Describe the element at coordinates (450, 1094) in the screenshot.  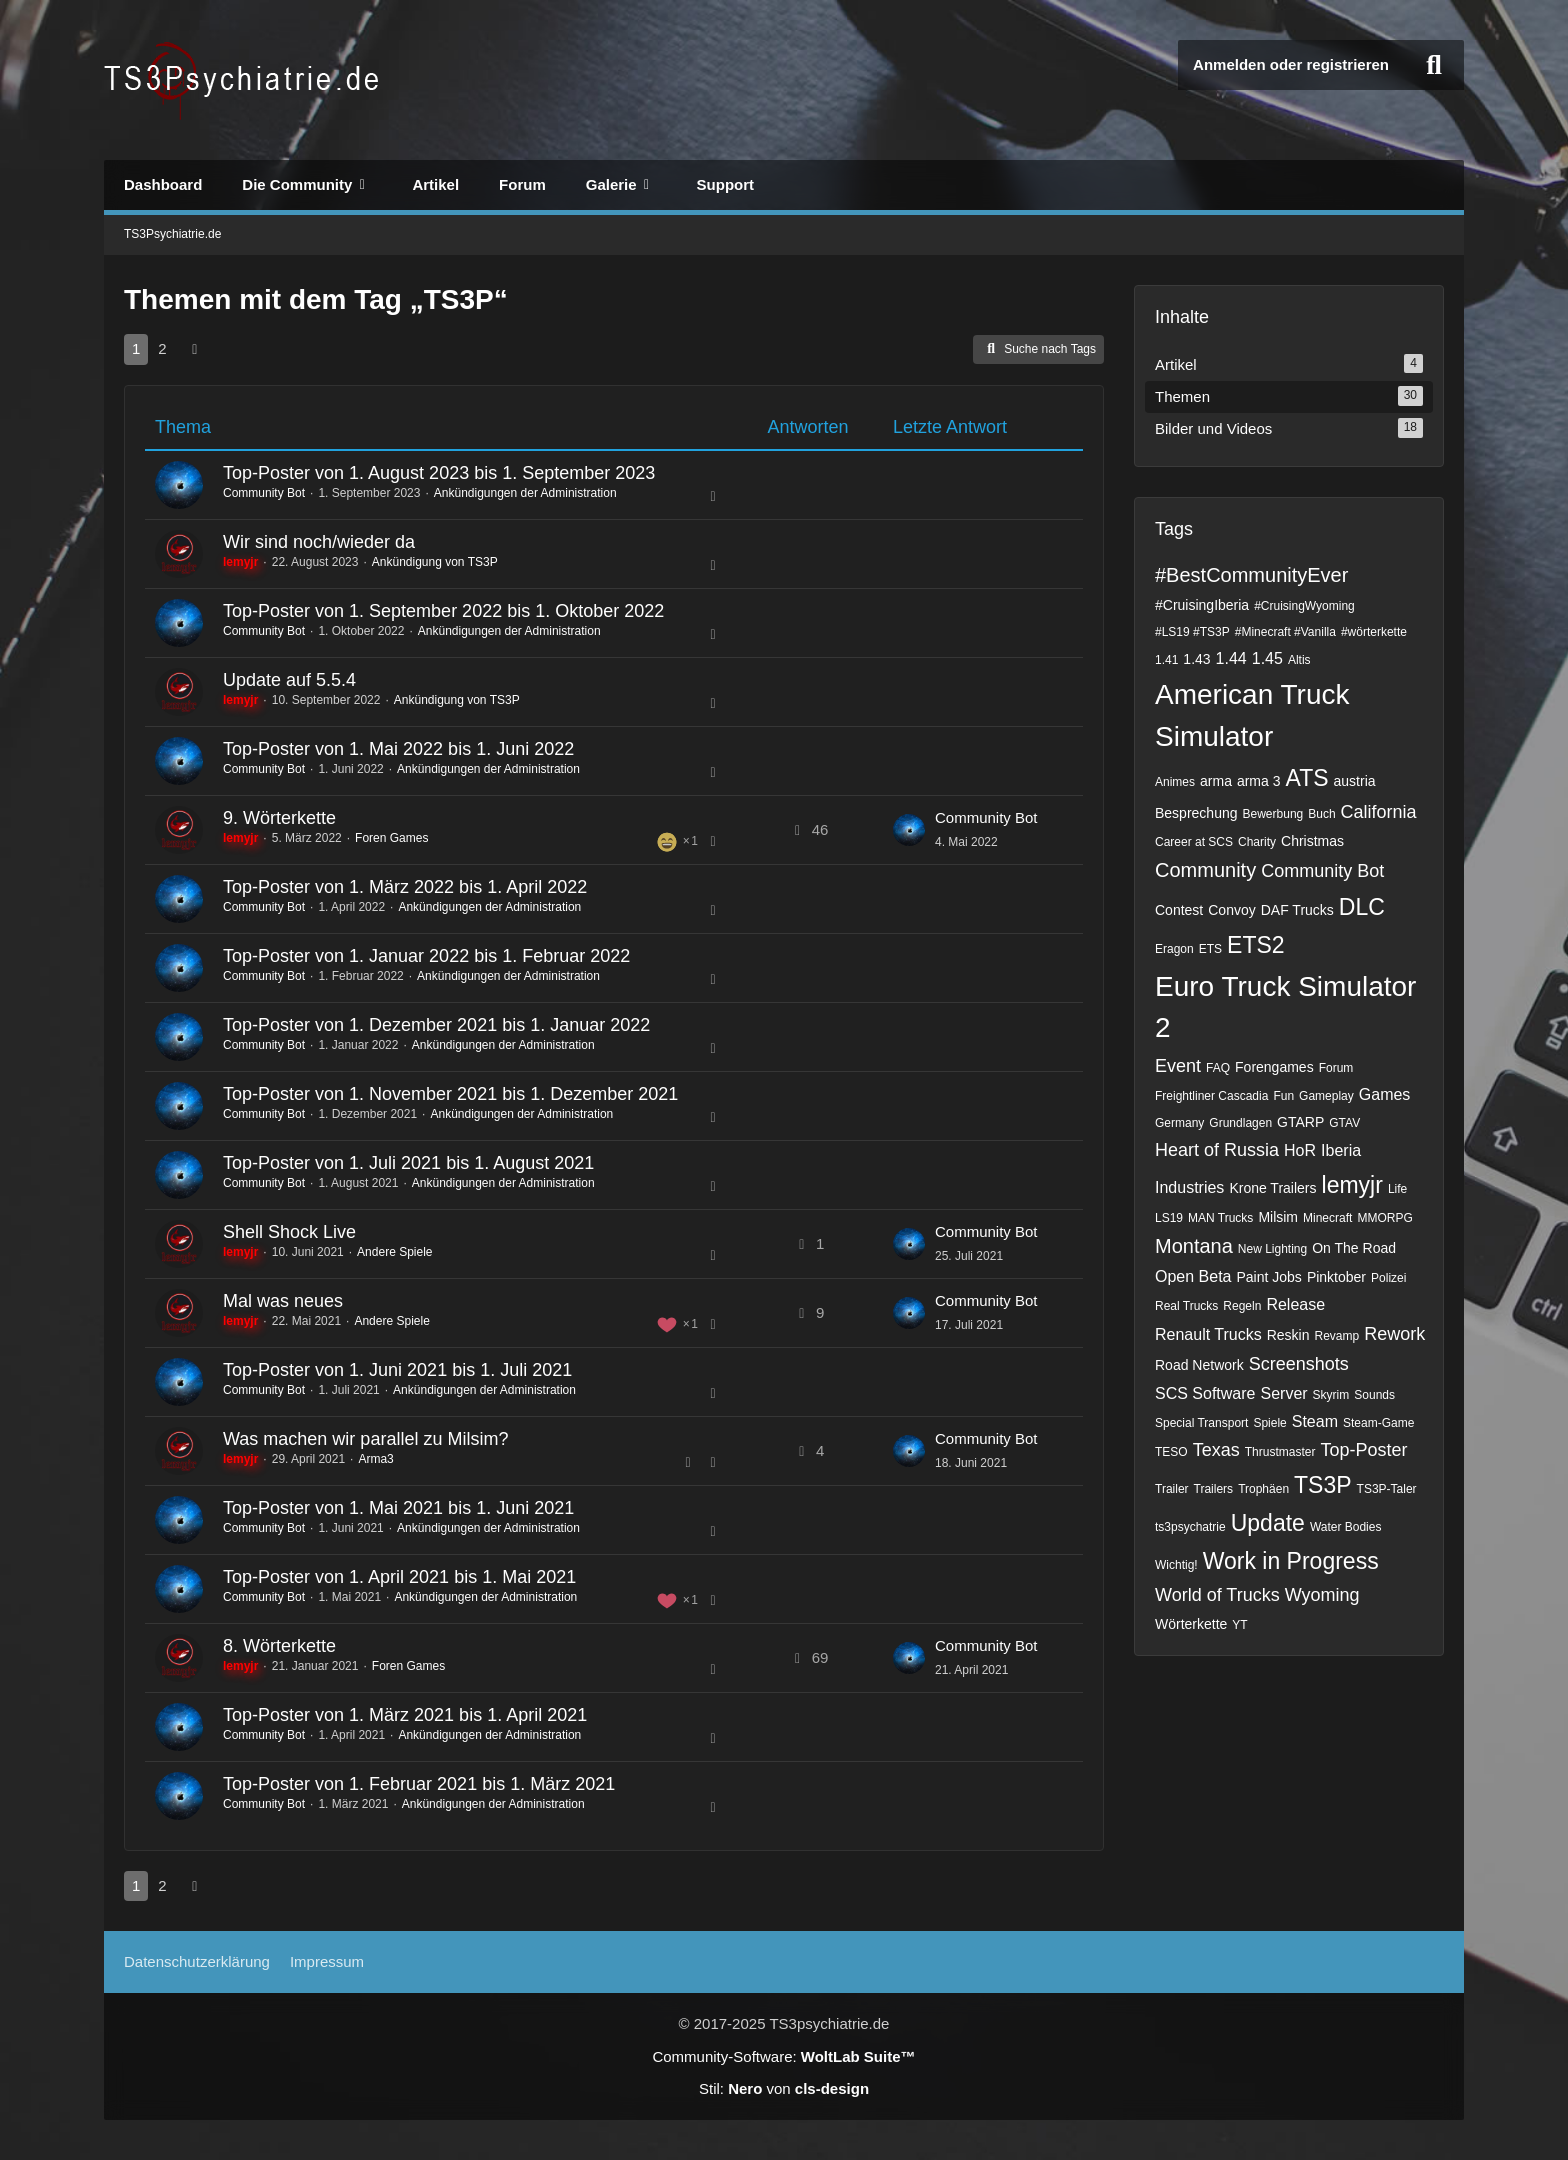
I see `Top-Poster von 1. November 2021 bis 1. Dezember 2021` at that location.